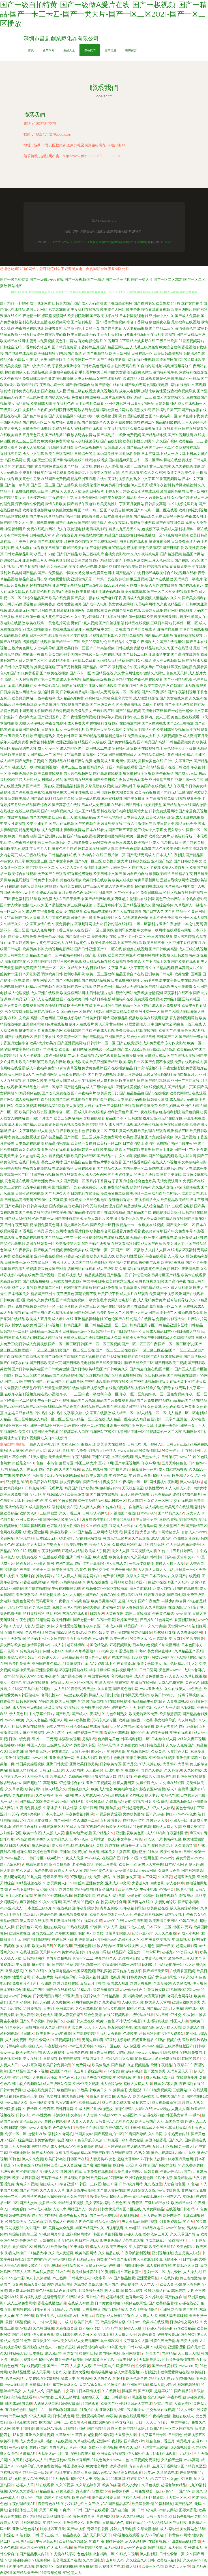 This screenshot has height=2576, width=208. I want to click on 国产精品视频久久, so click(137, 905).